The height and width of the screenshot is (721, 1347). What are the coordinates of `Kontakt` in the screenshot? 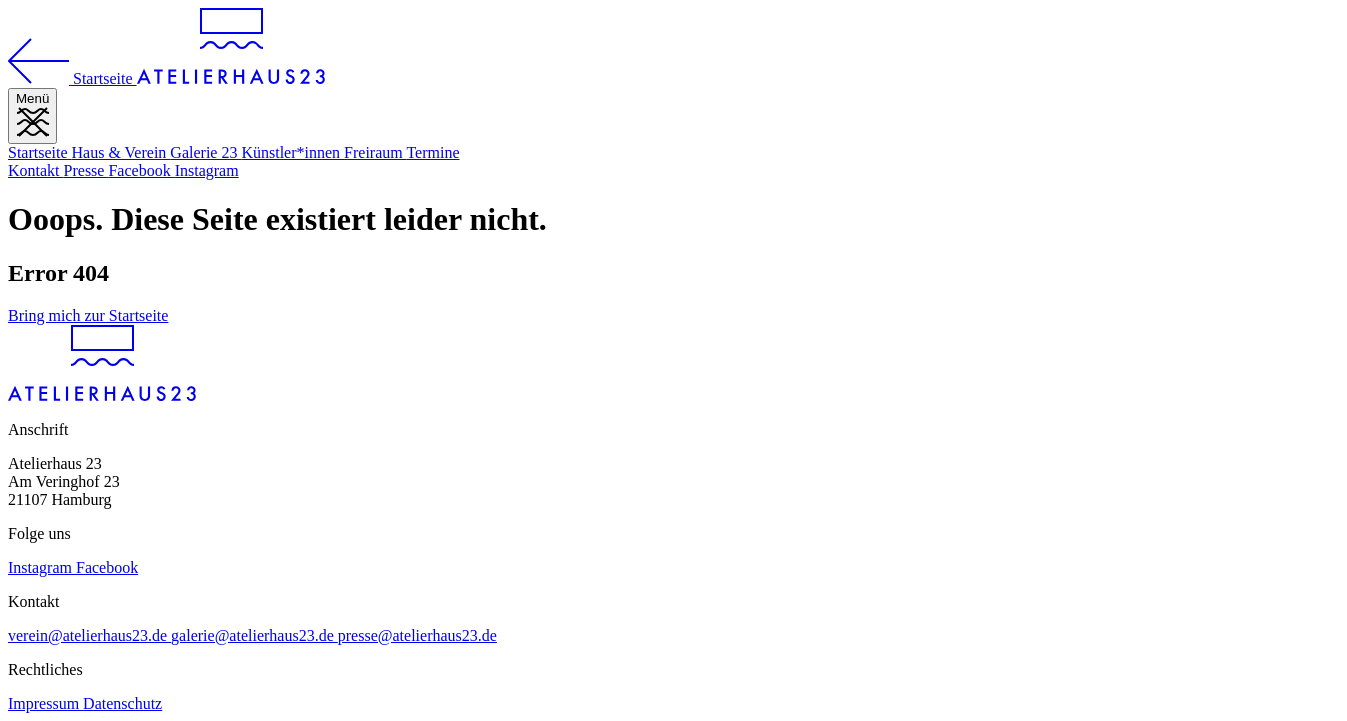 It's located at (36, 170).